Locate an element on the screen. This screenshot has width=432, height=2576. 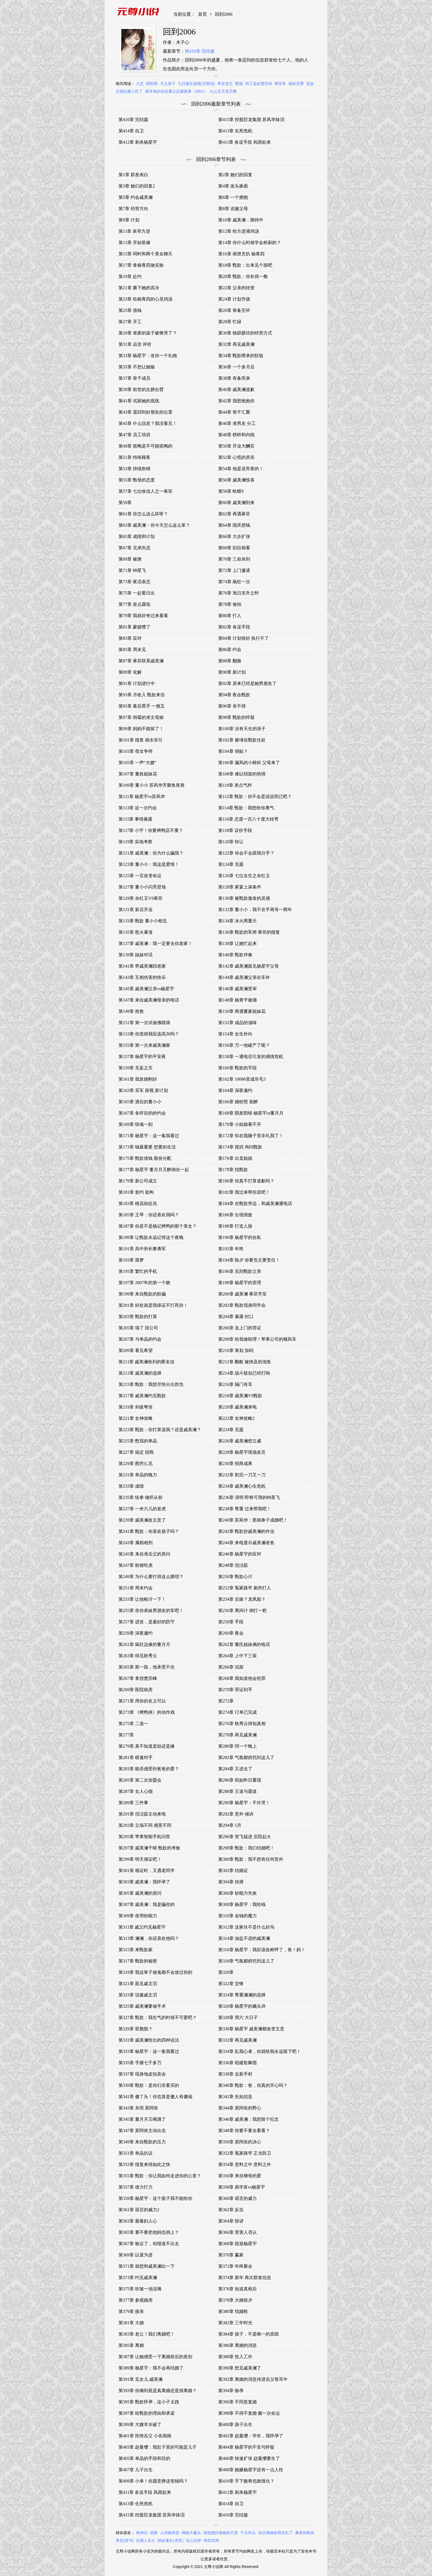
第40章 戚美澜道歉 is located at coordinates (236, 389).